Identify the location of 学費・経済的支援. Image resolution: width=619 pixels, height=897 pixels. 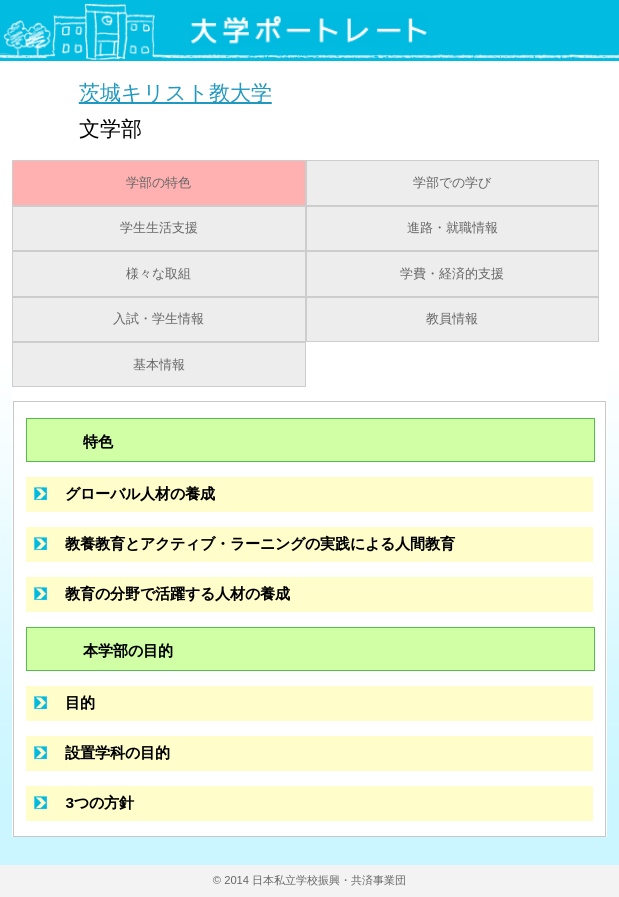
(452, 274).